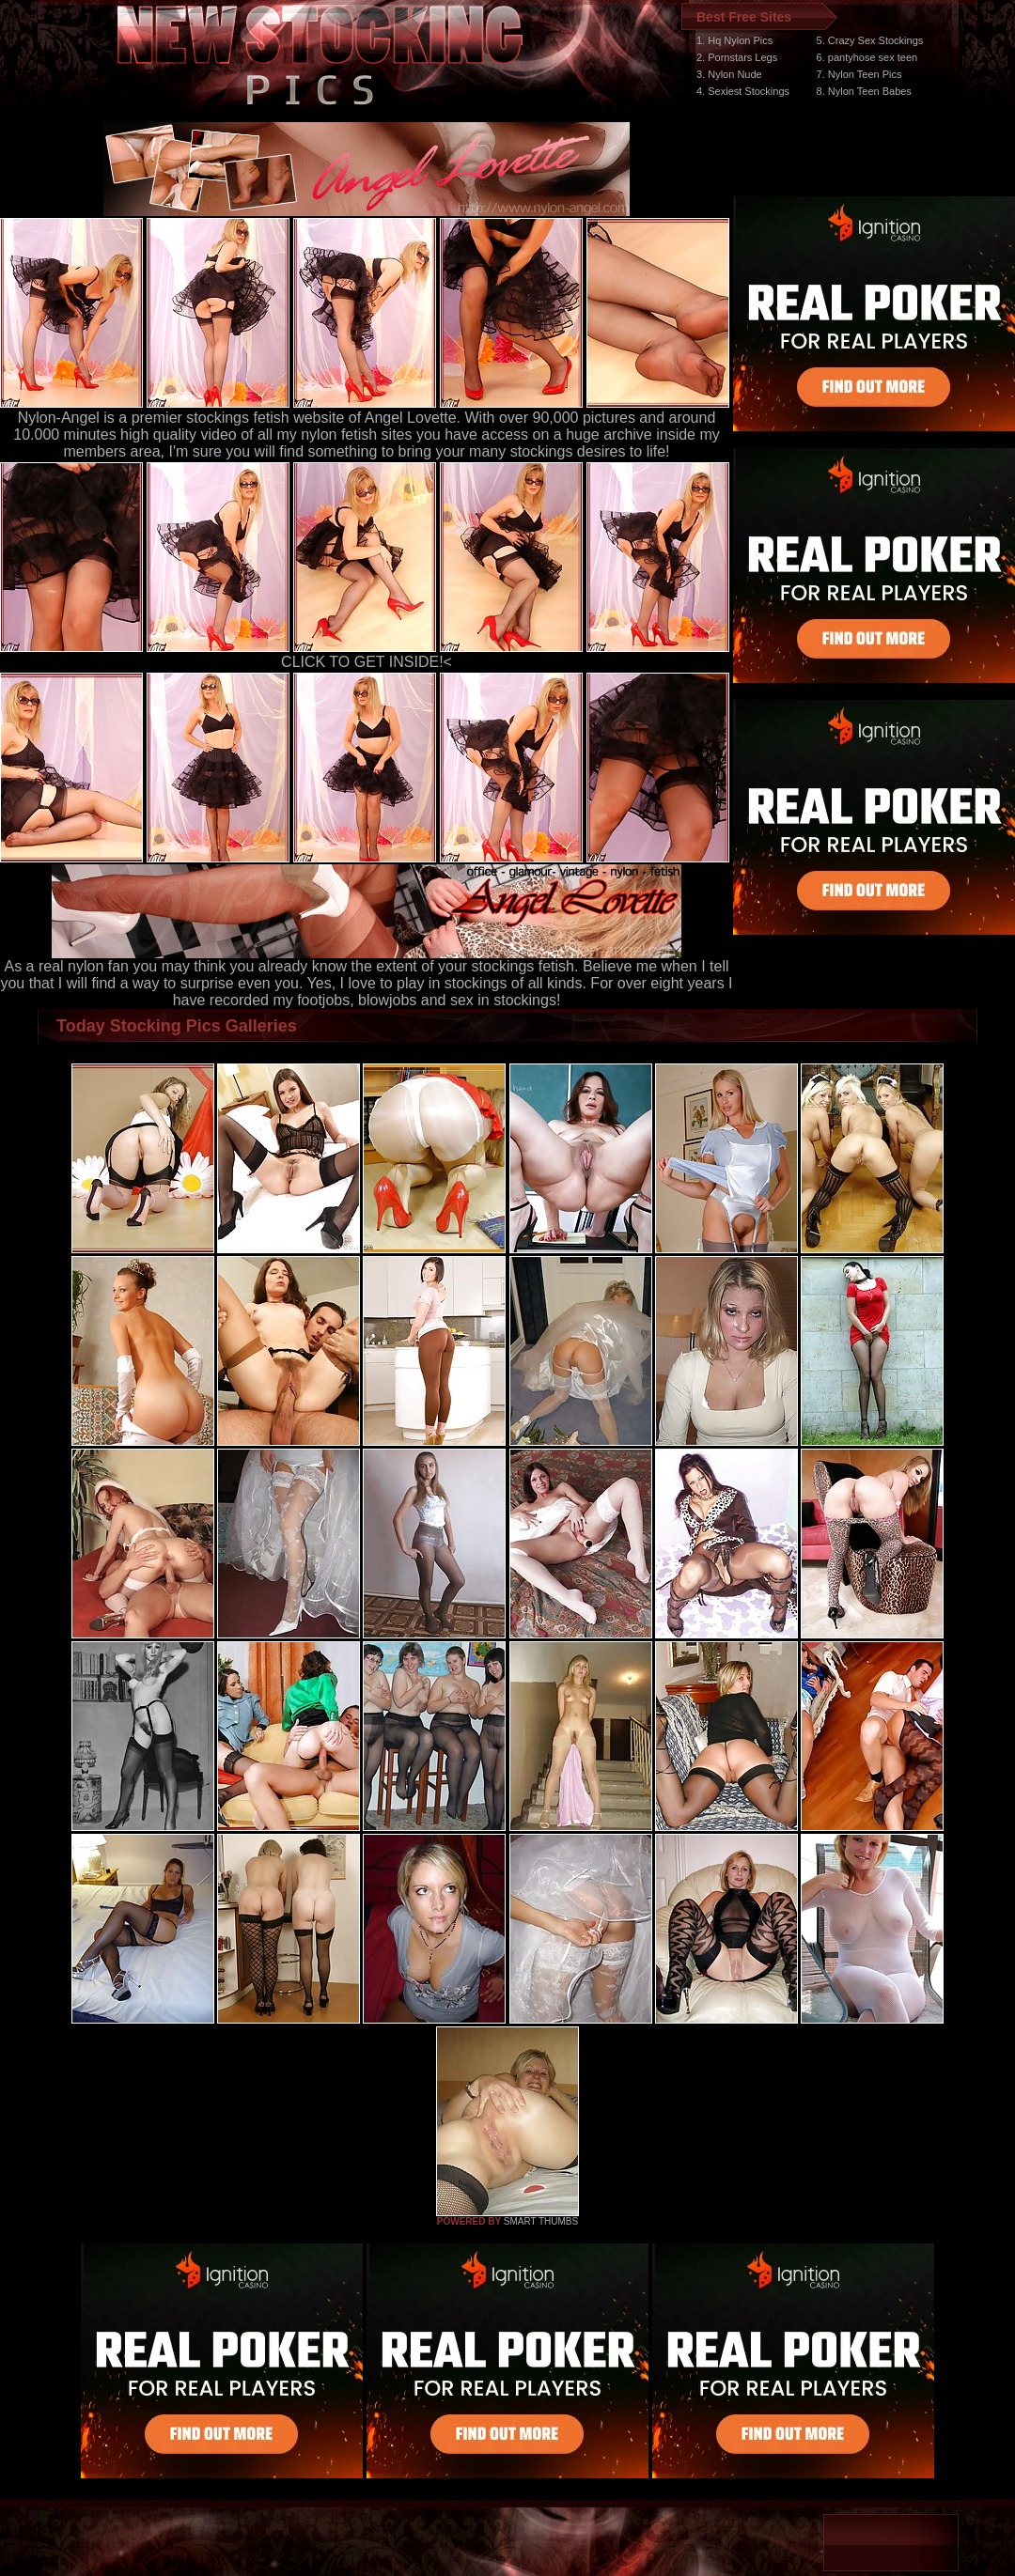  Describe the element at coordinates (736, 57) in the screenshot. I see `2. Pornstars Legs` at that location.